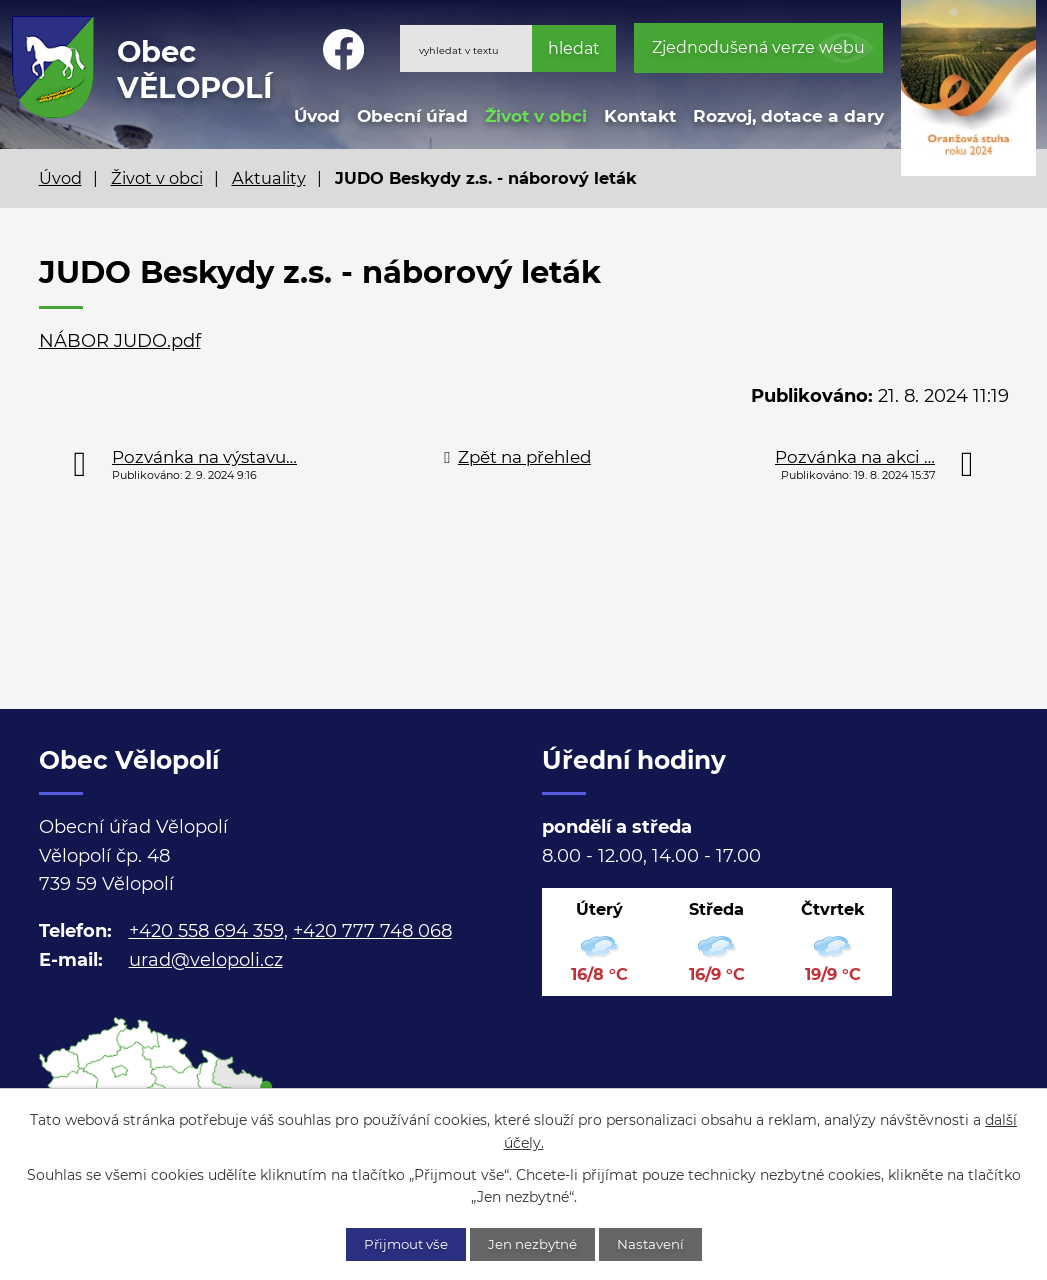 The height and width of the screenshot is (1280, 1047). I want to click on Nastavení, so click(660, 1243).